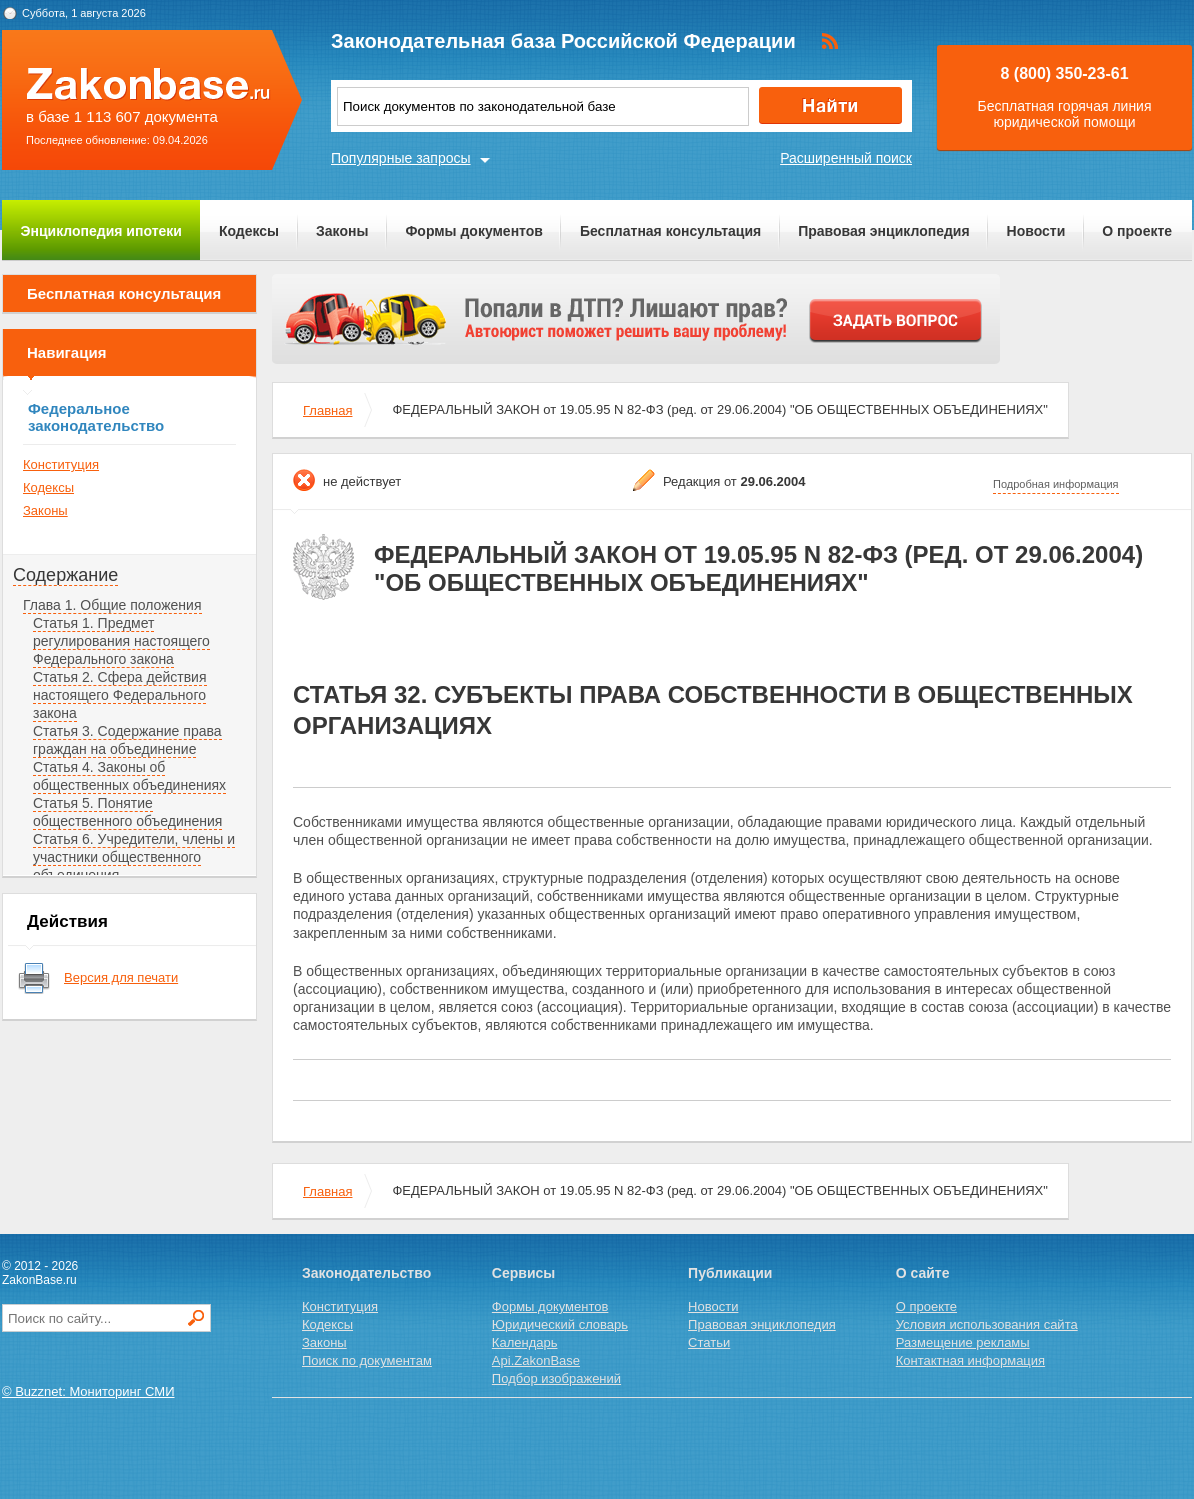  I want to click on Контактная информация, so click(970, 1360).